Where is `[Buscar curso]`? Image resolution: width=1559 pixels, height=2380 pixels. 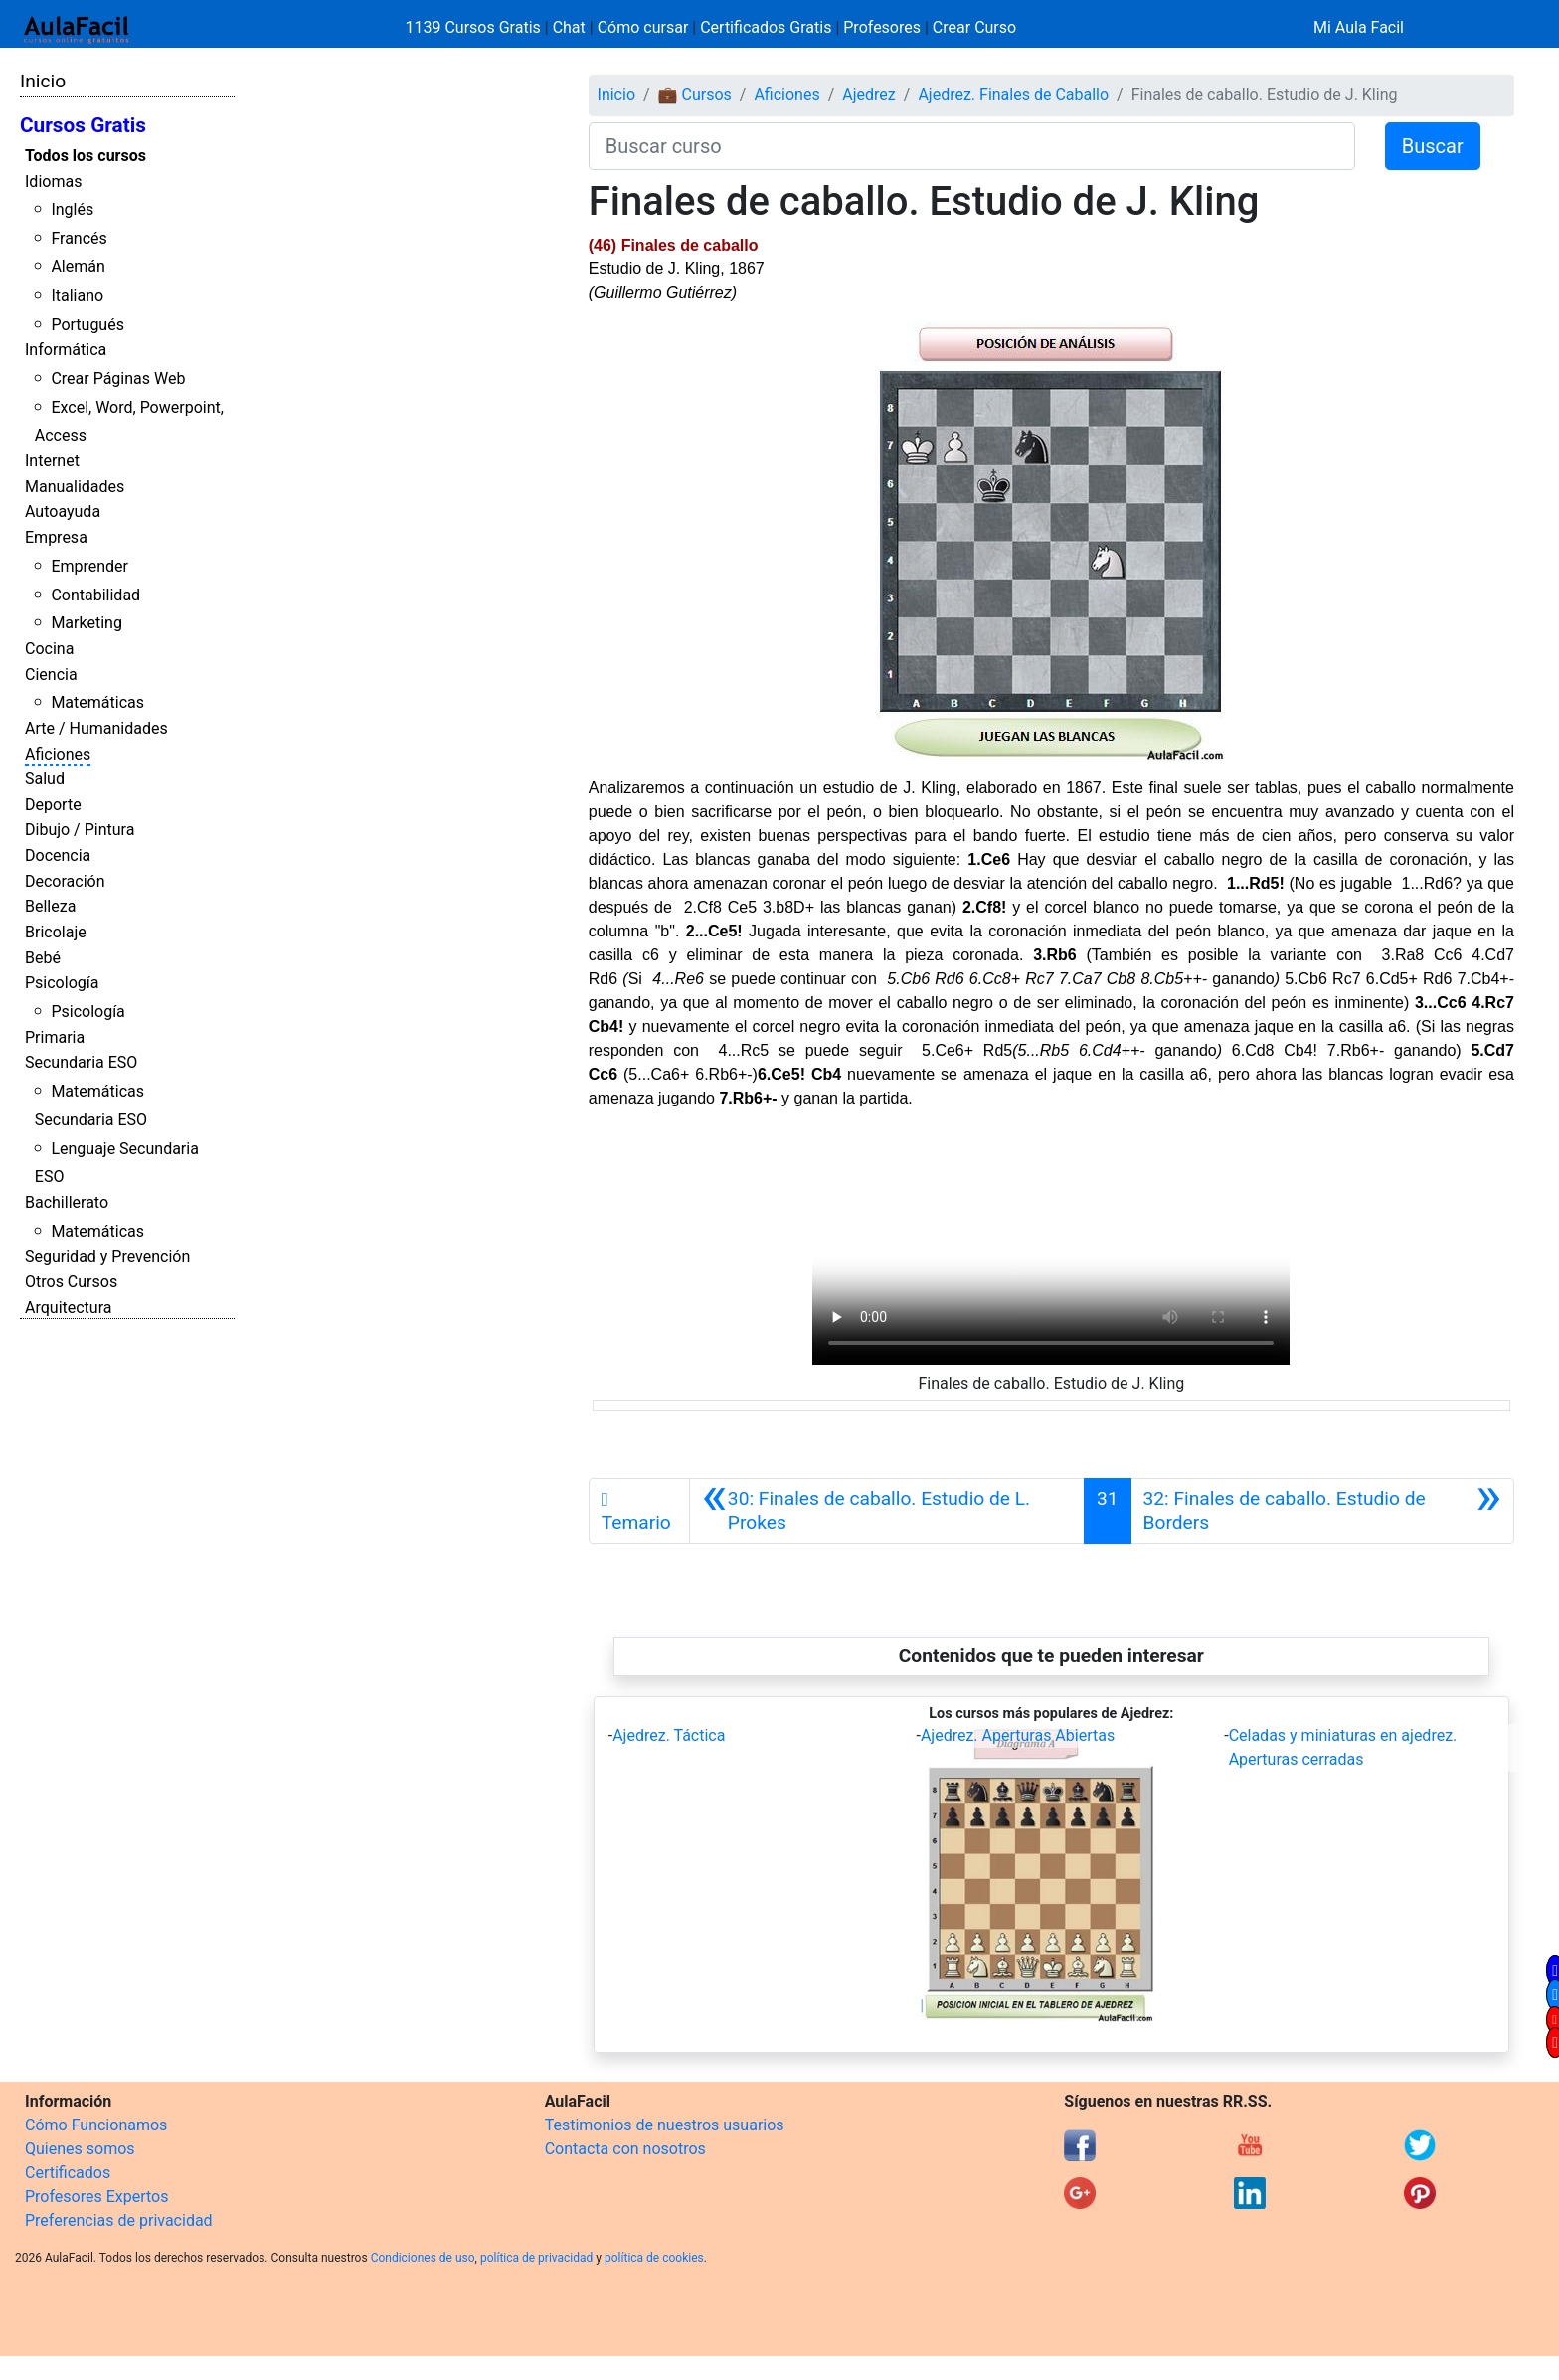 [Buscar curso] is located at coordinates (972, 146).